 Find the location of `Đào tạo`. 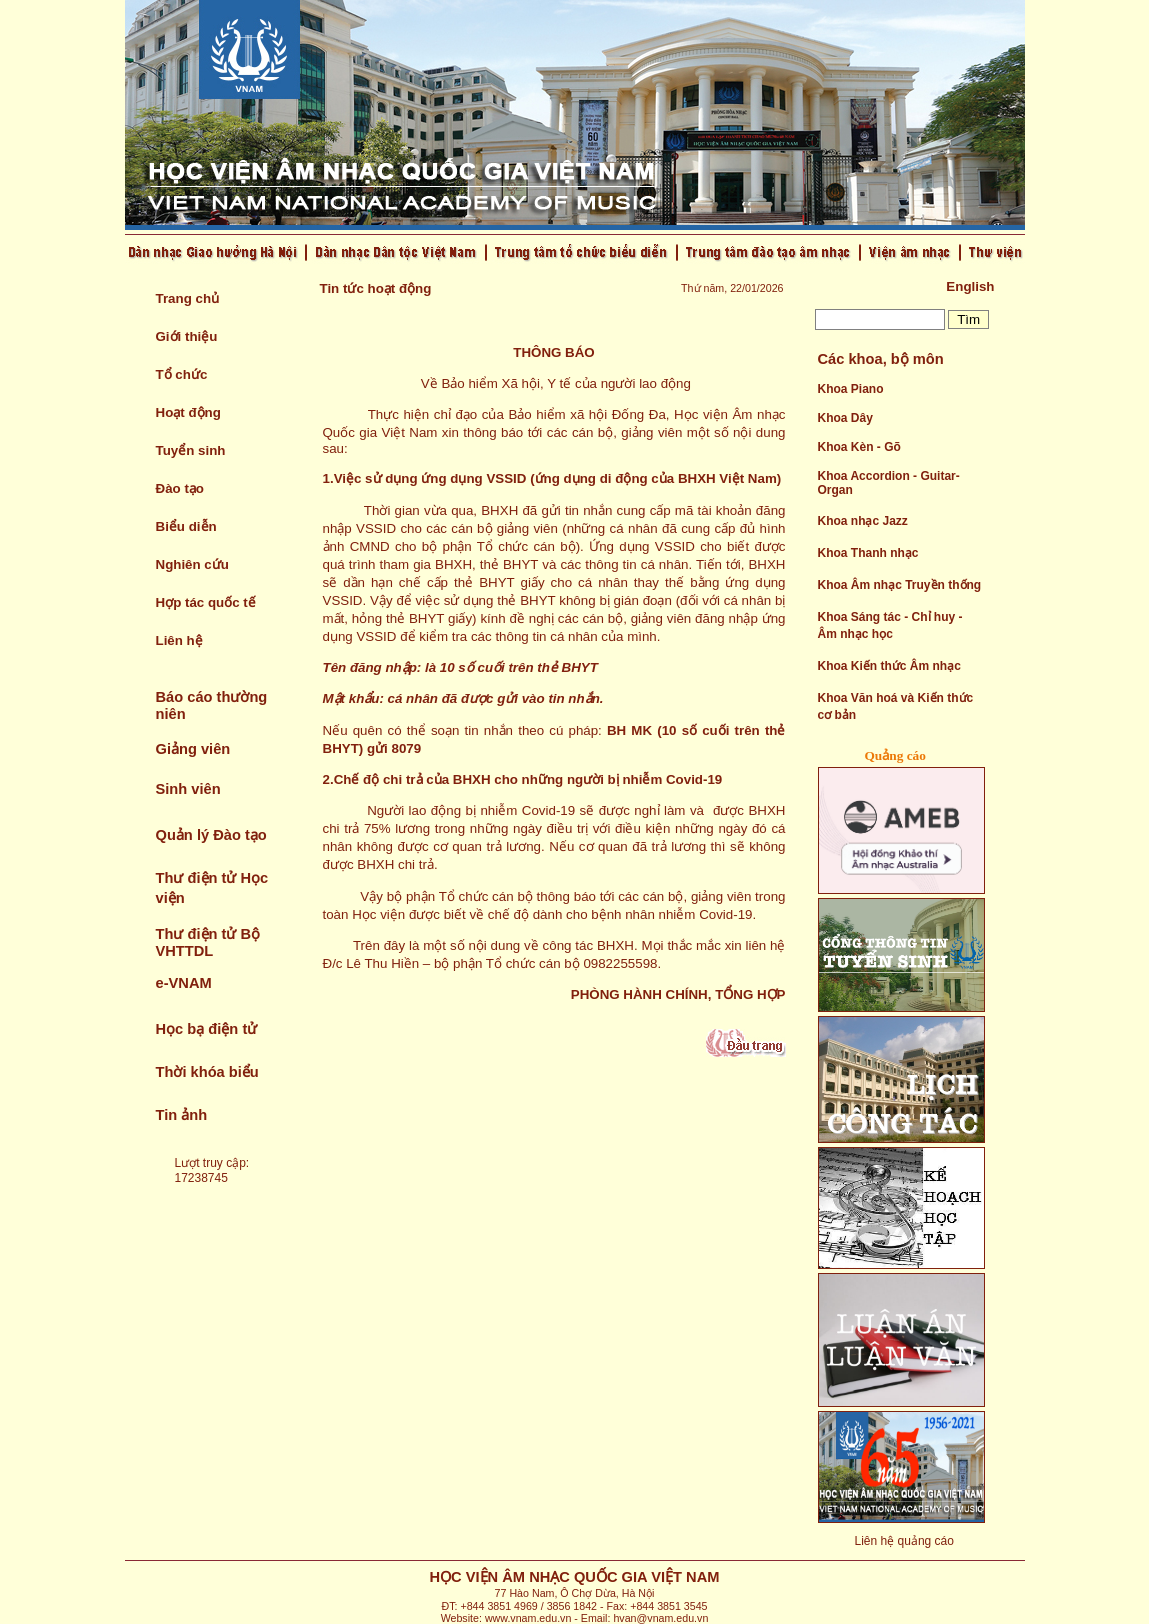

Đào tạo is located at coordinates (180, 488).